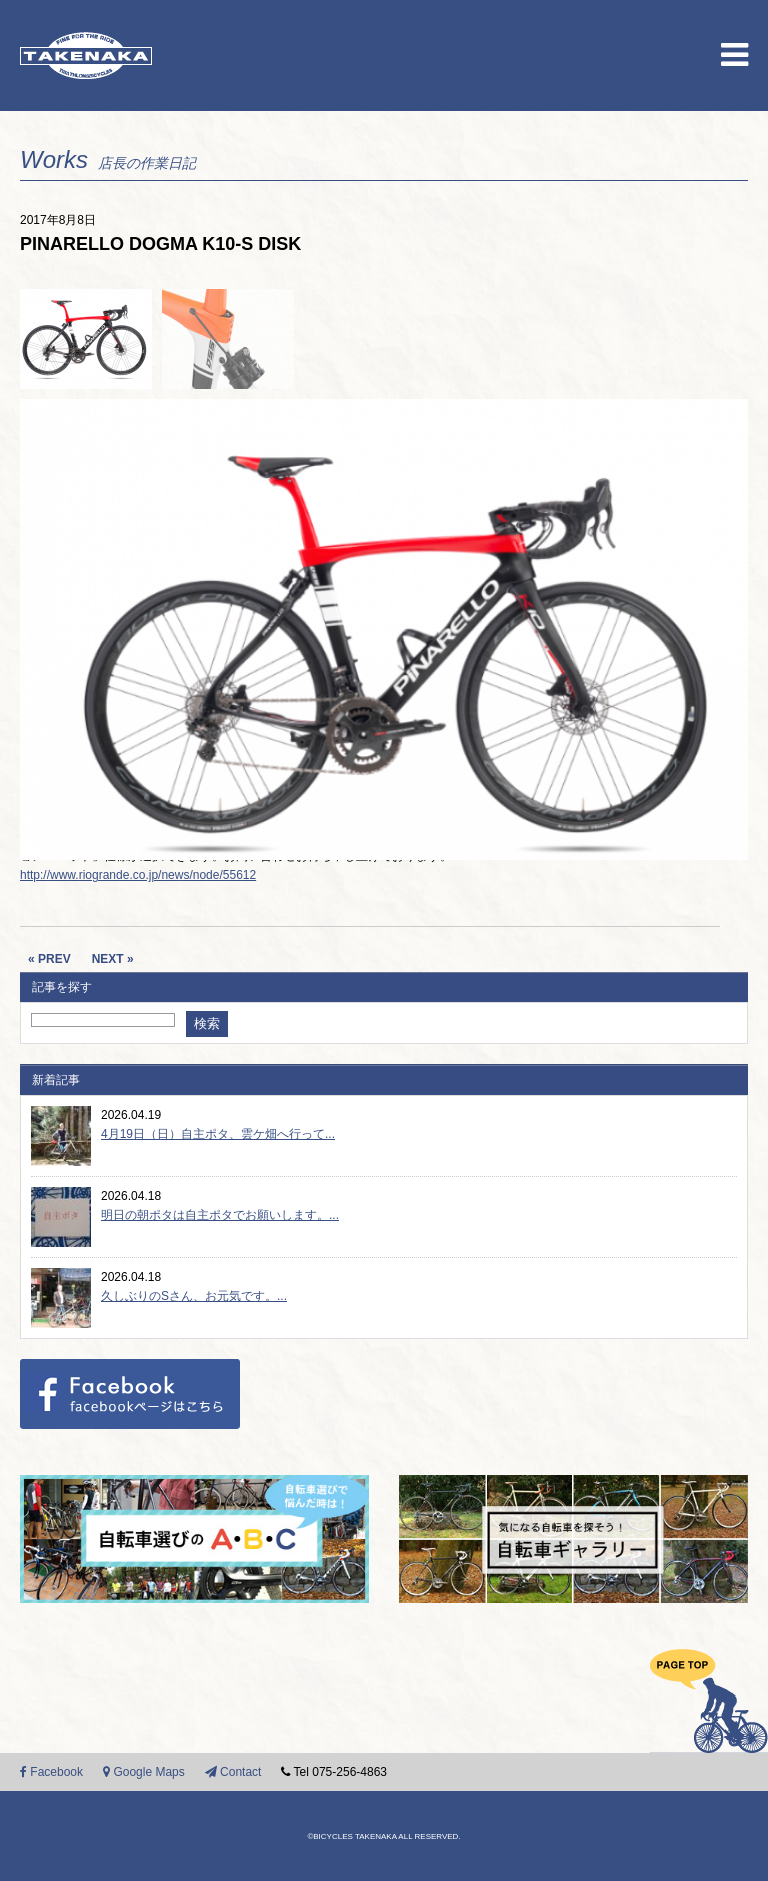  I want to click on Contact, so click(233, 1772).